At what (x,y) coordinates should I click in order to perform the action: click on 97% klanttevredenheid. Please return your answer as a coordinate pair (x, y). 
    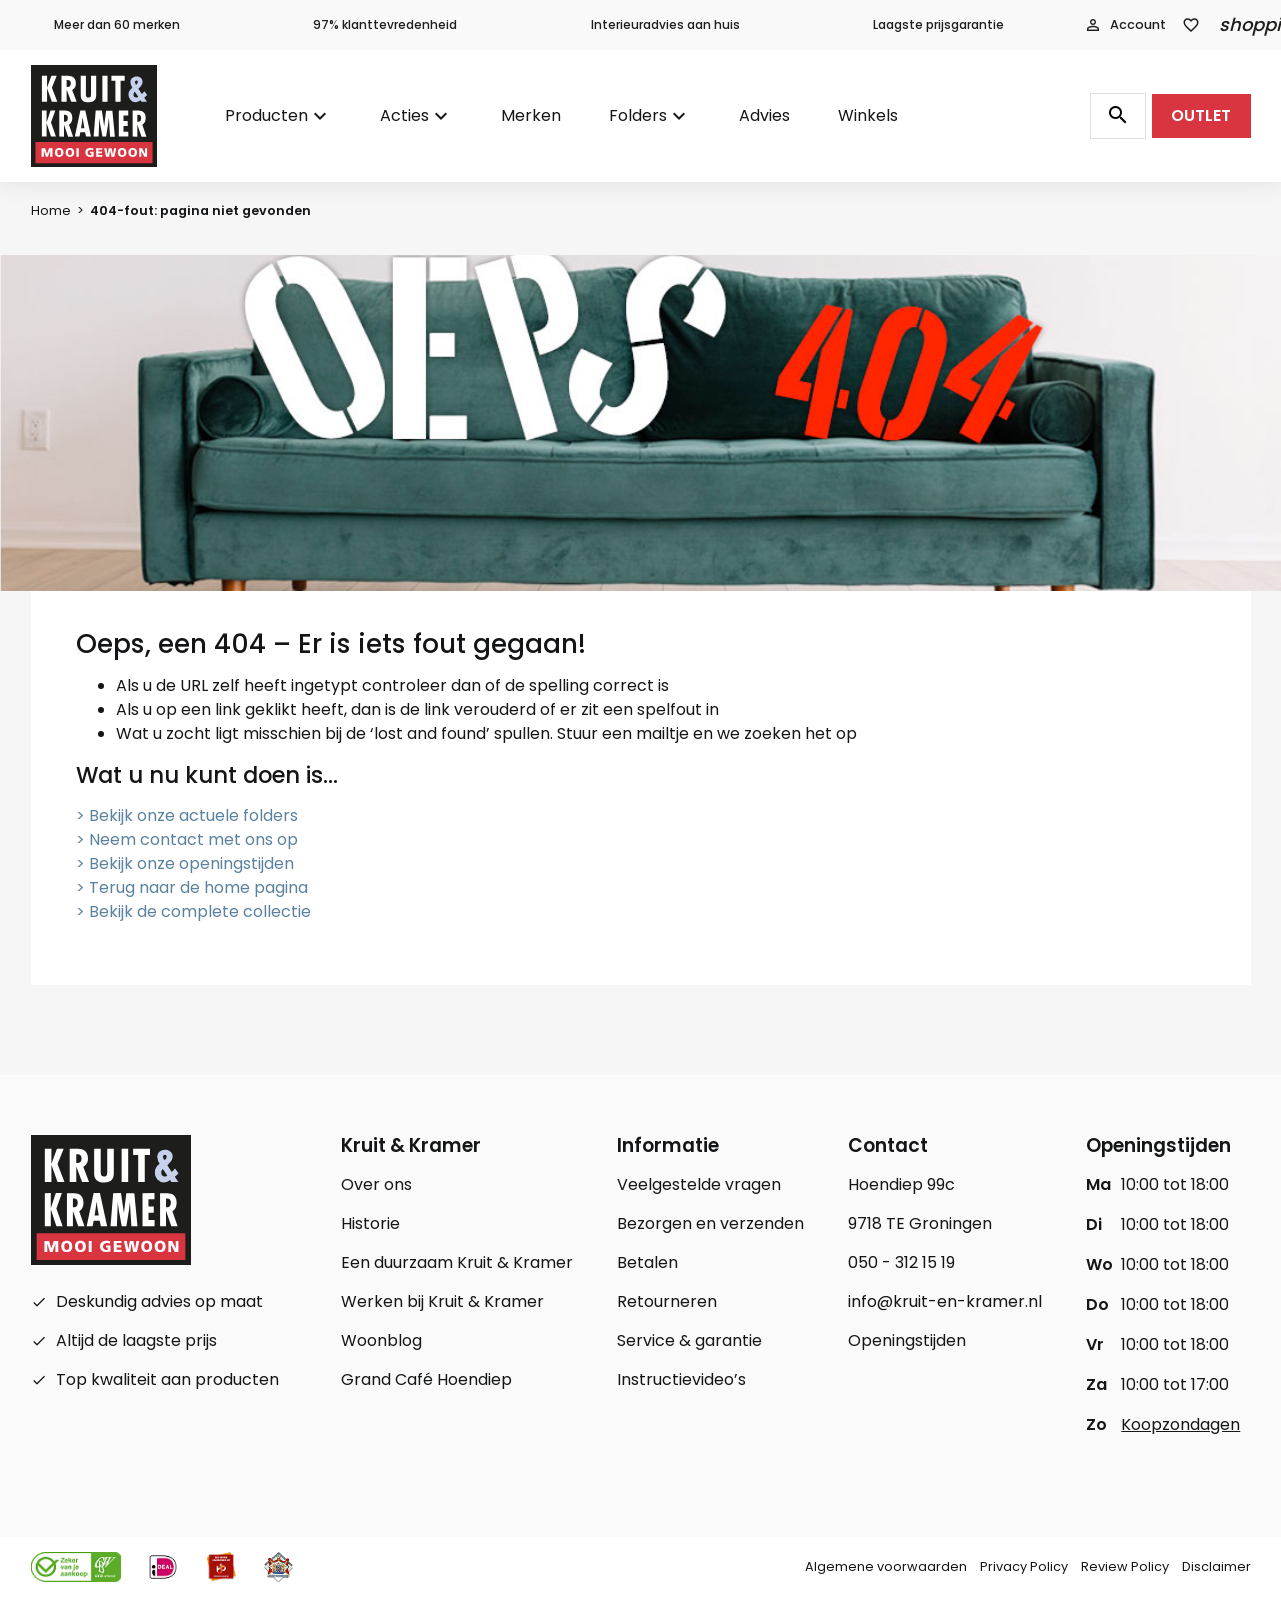
    Looking at the image, I should click on (385, 24).